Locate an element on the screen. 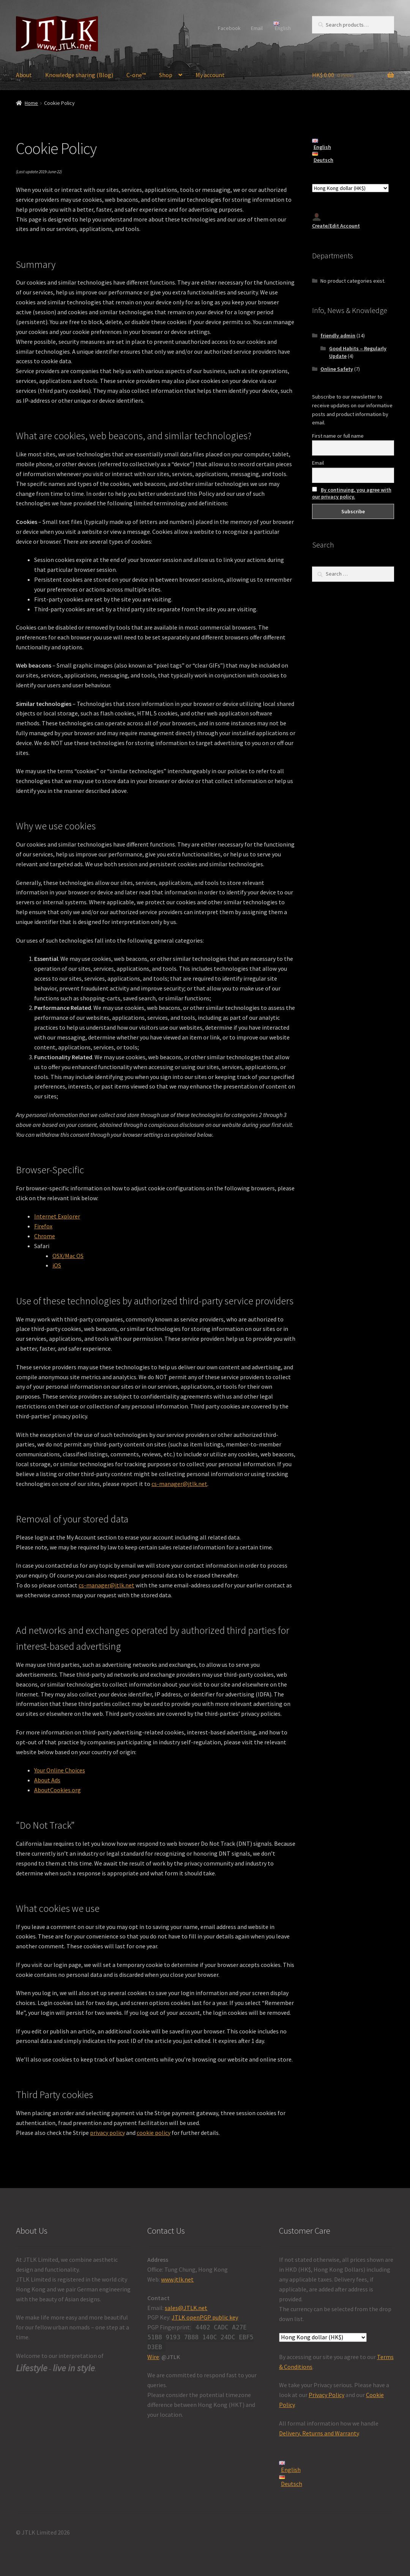 The width and height of the screenshot is (410, 2576). cookie policy is located at coordinates (153, 2132).